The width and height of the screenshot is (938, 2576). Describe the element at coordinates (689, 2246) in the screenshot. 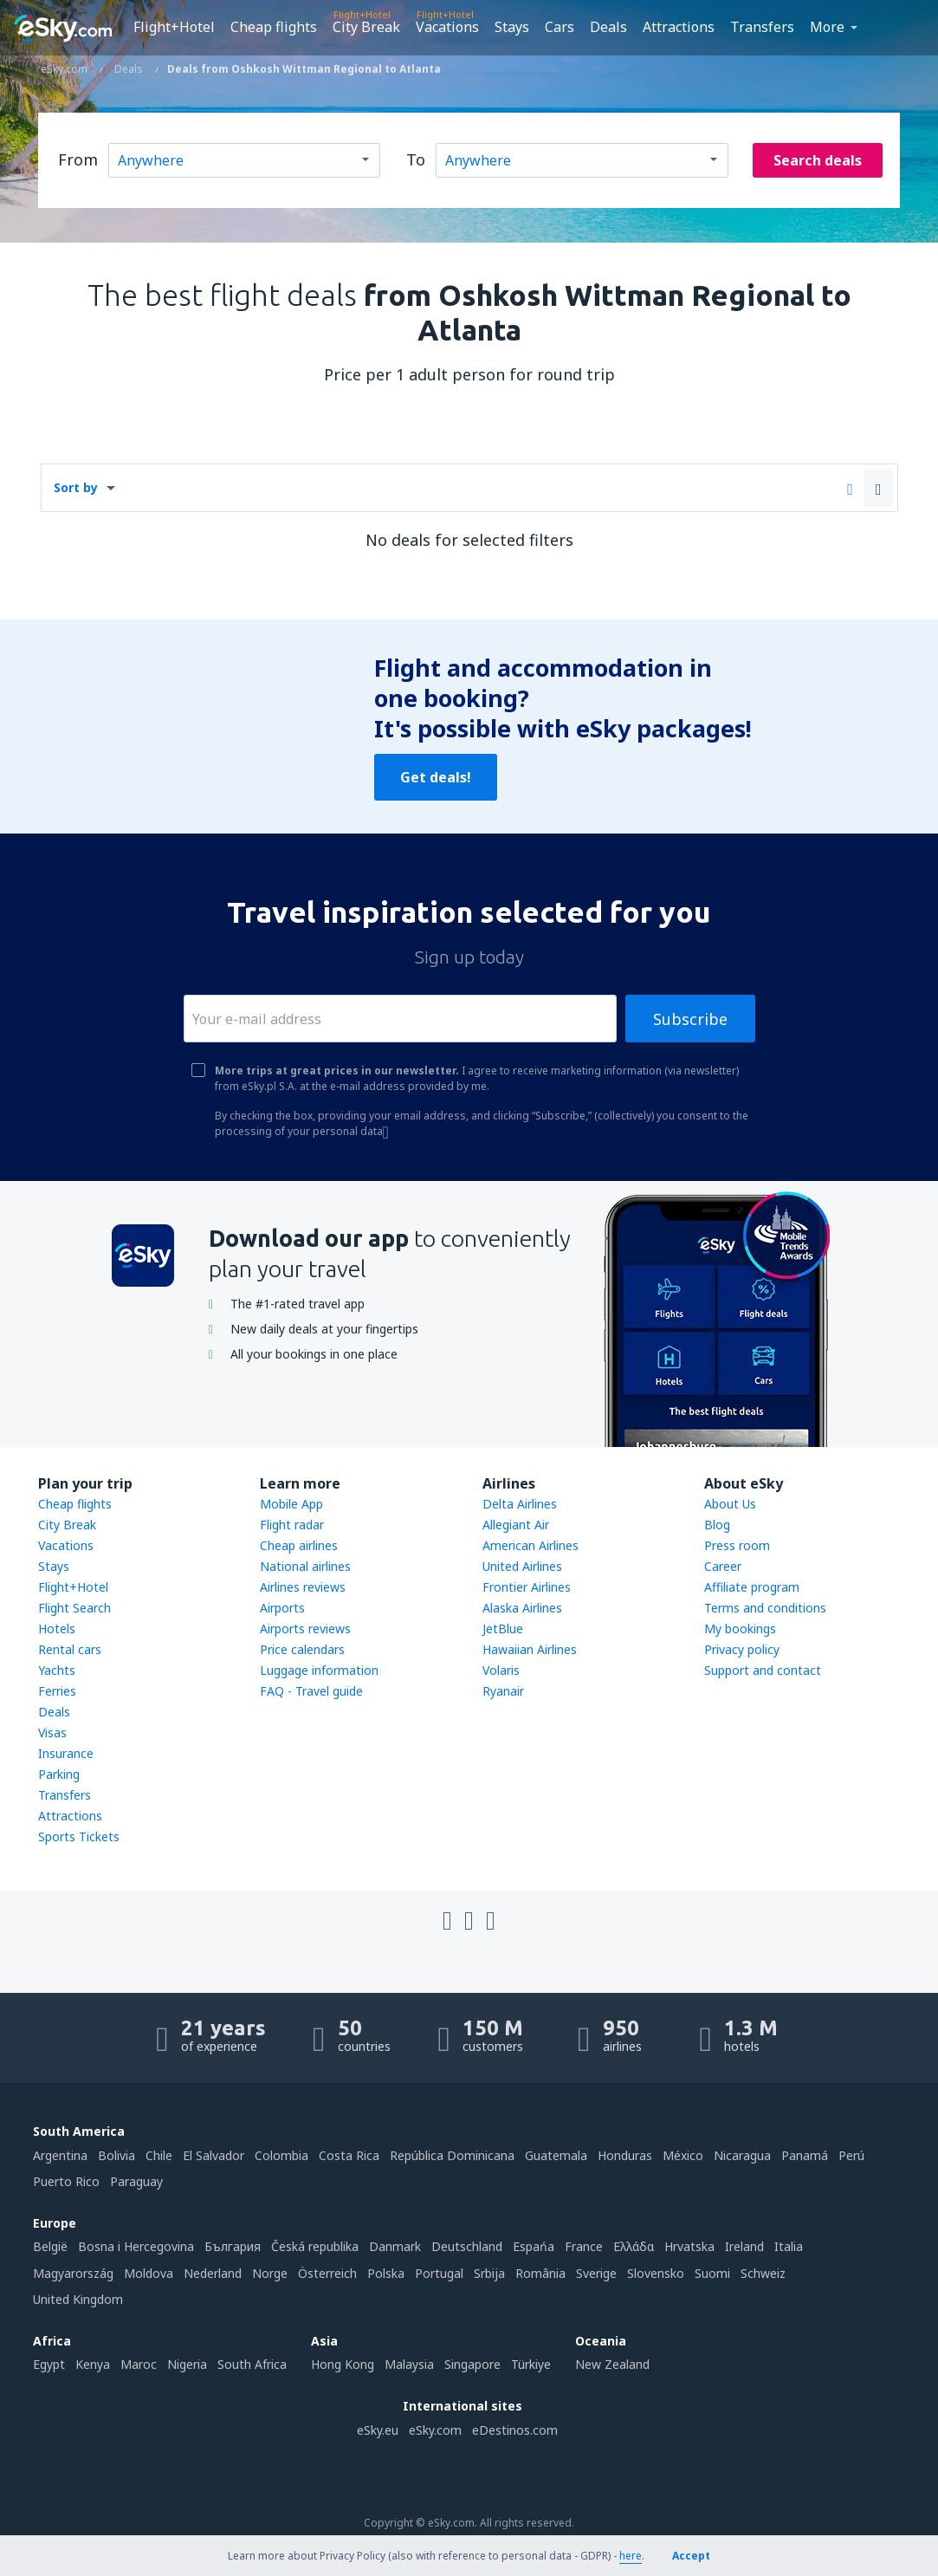

I see `Hrvatska` at that location.